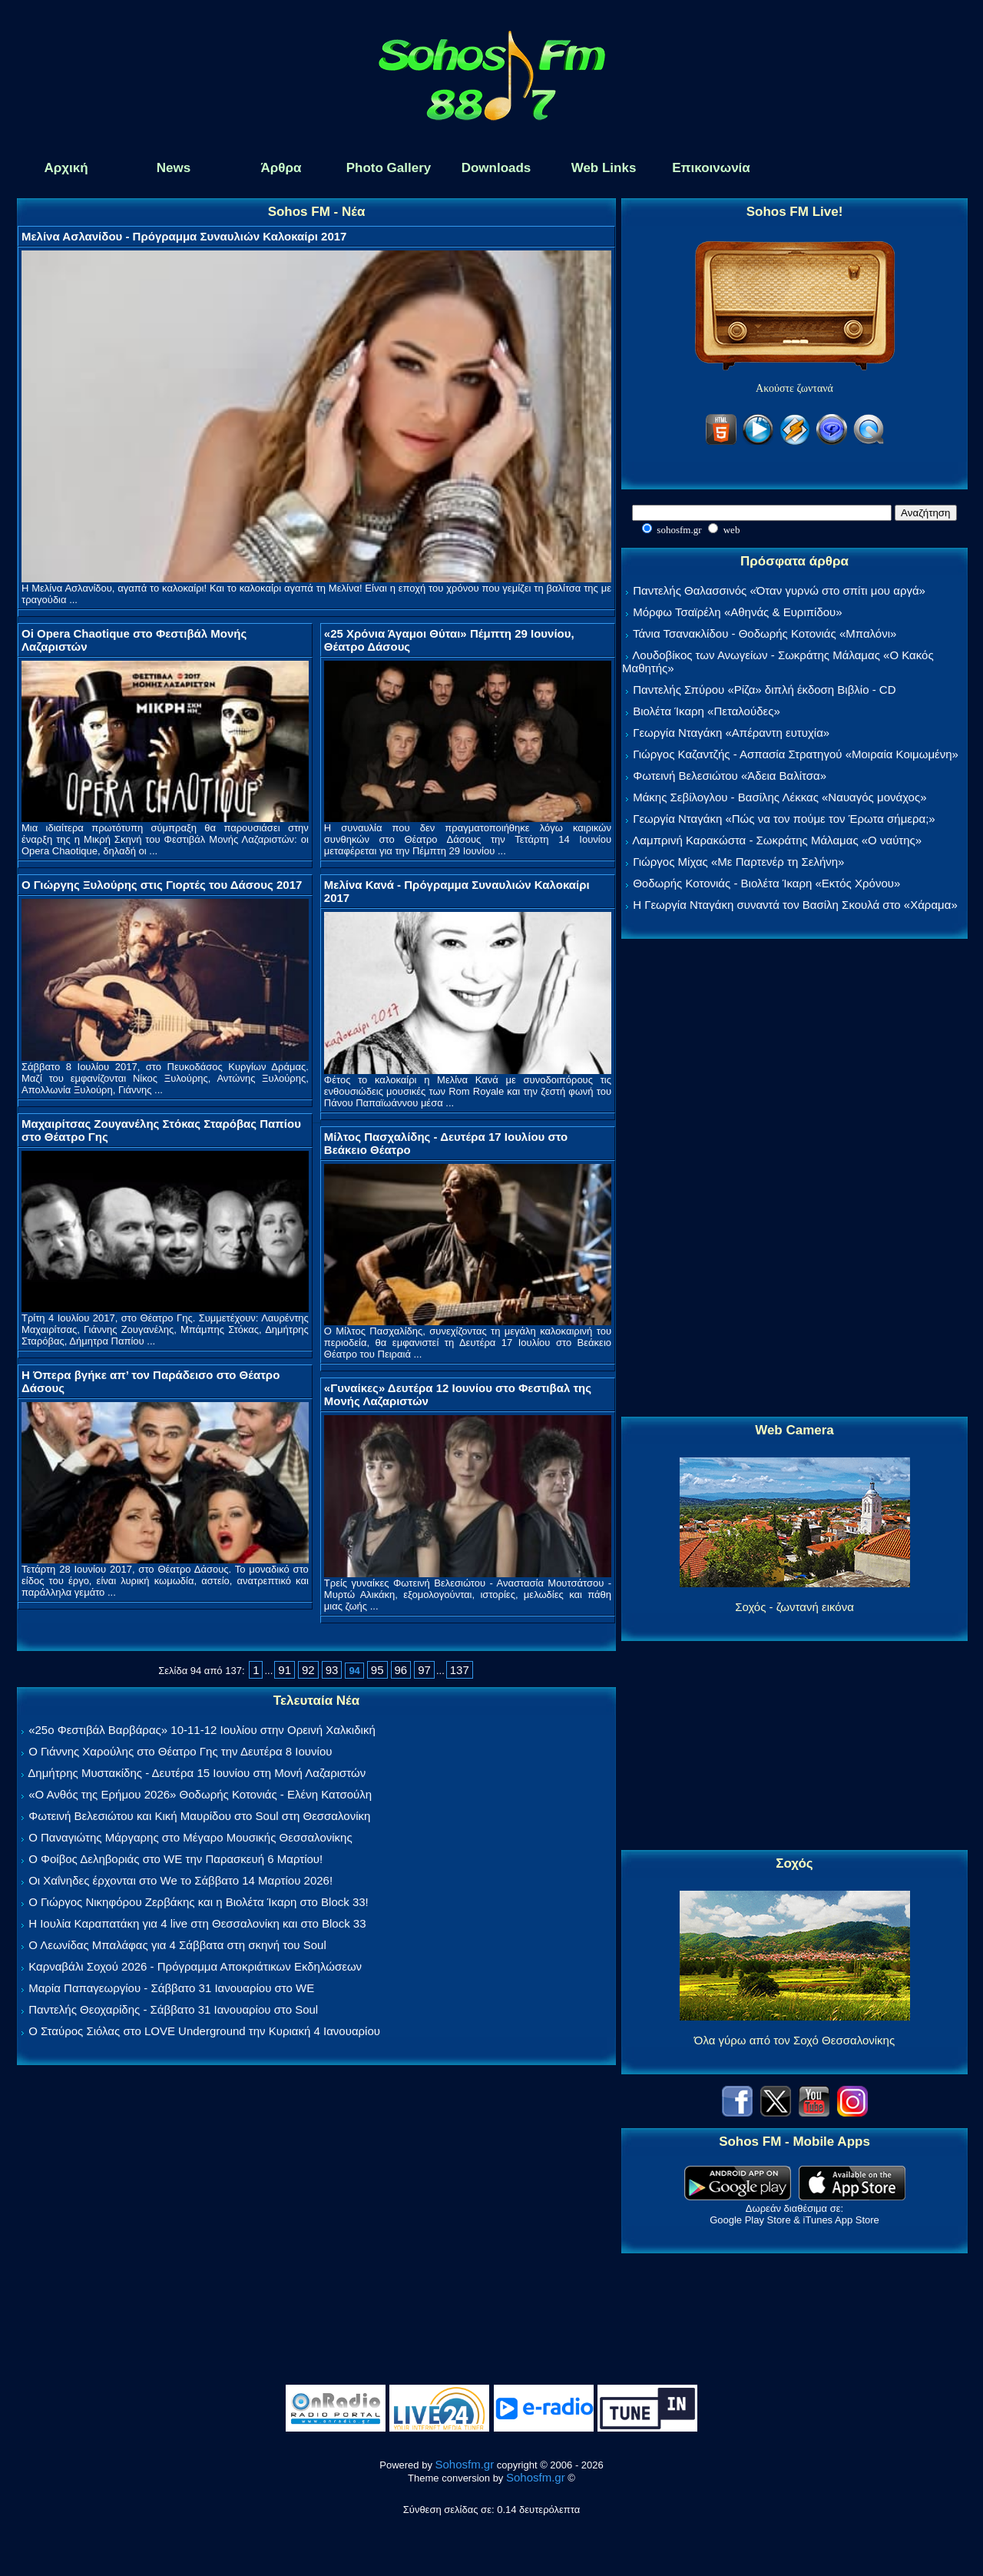 This screenshot has height=2576, width=983. I want to click on Ο Παναγιώτης Μάργαρης στο Μέγαρο Μουσικής Θεσσαλονίκης, so click(190, 1837).